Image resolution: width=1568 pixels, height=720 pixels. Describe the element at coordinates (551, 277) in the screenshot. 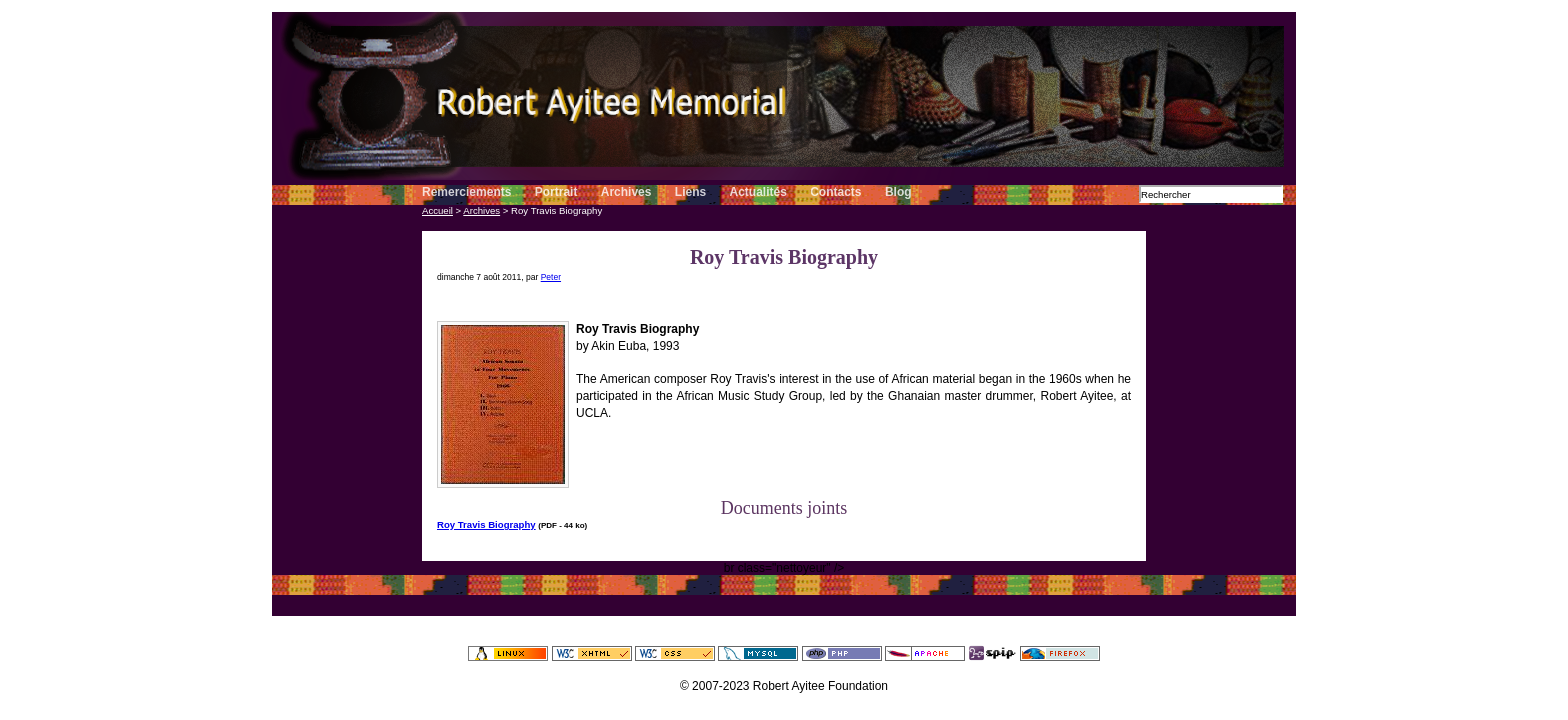

I see `Peter` at that location.